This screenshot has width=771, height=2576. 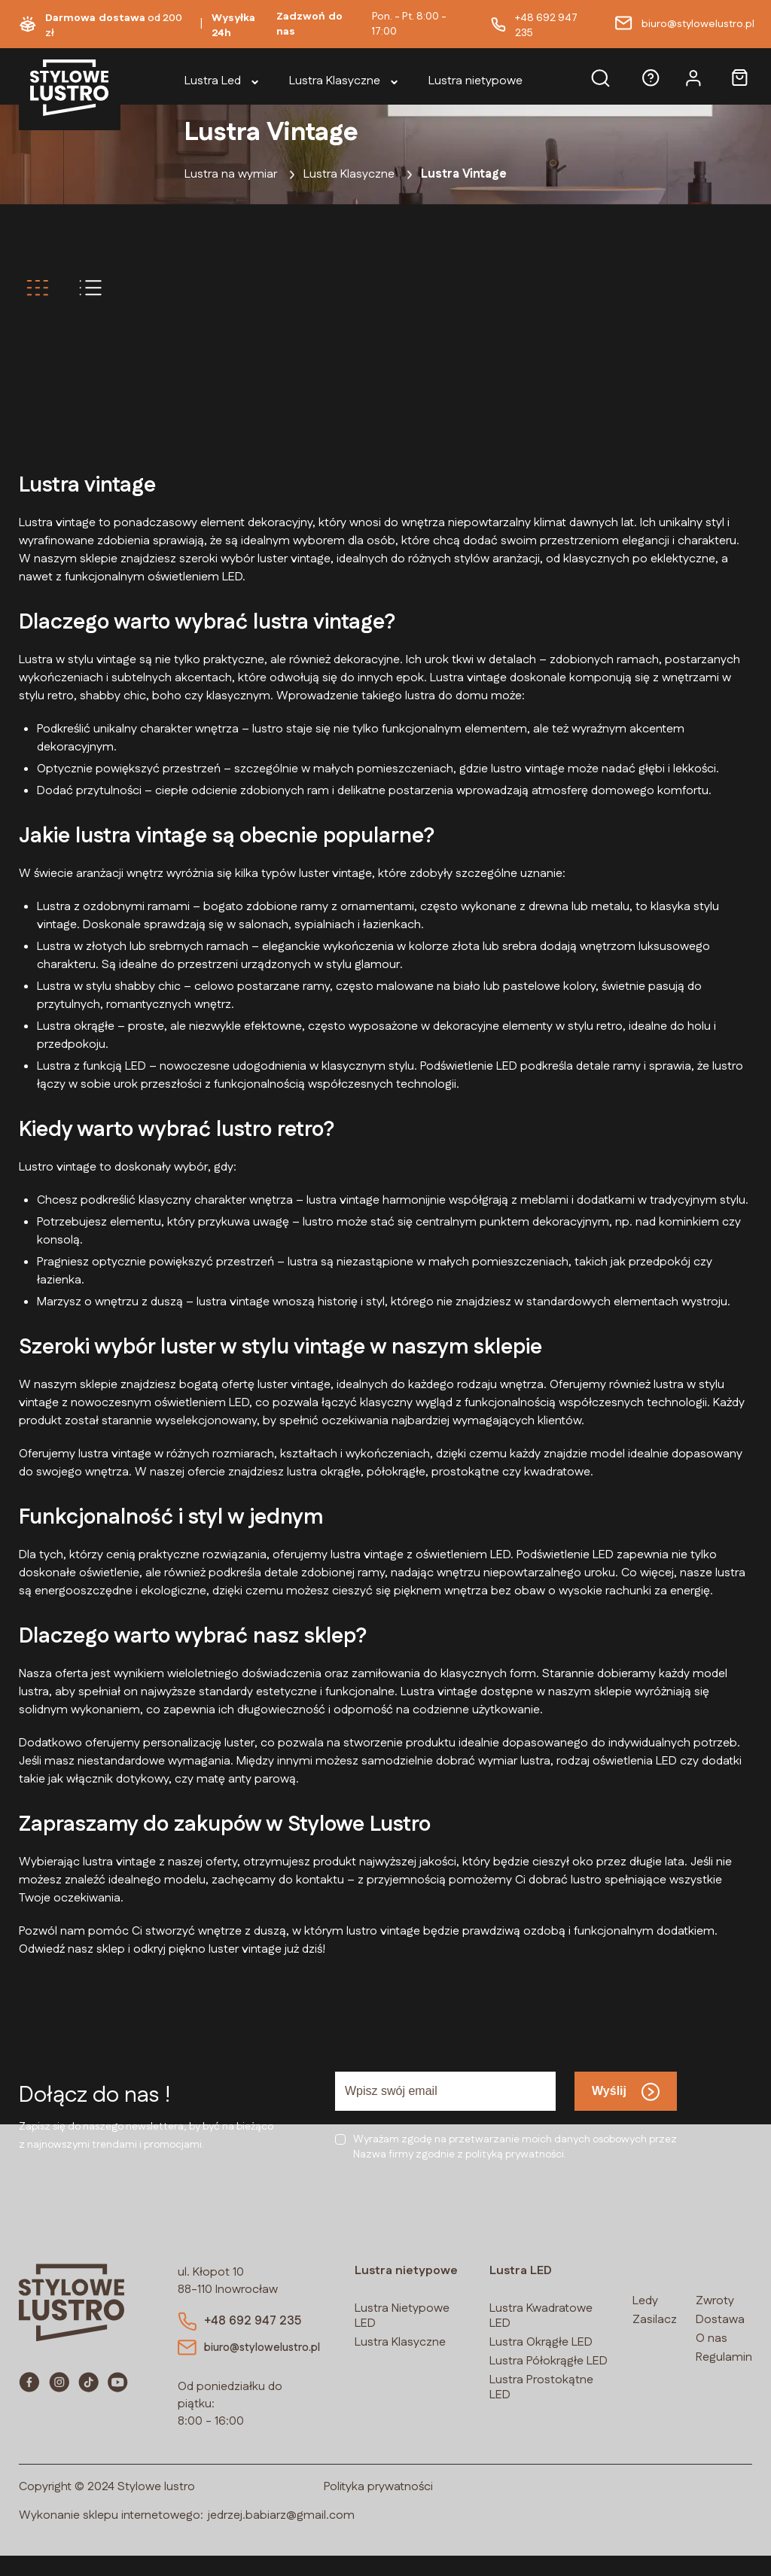 I want to click on Wyrażam zgodę na przetwarzanie moich danych osobowych przezNazwa firmy zgodnie z polityką prywatności., so click(x=515, y=2147).